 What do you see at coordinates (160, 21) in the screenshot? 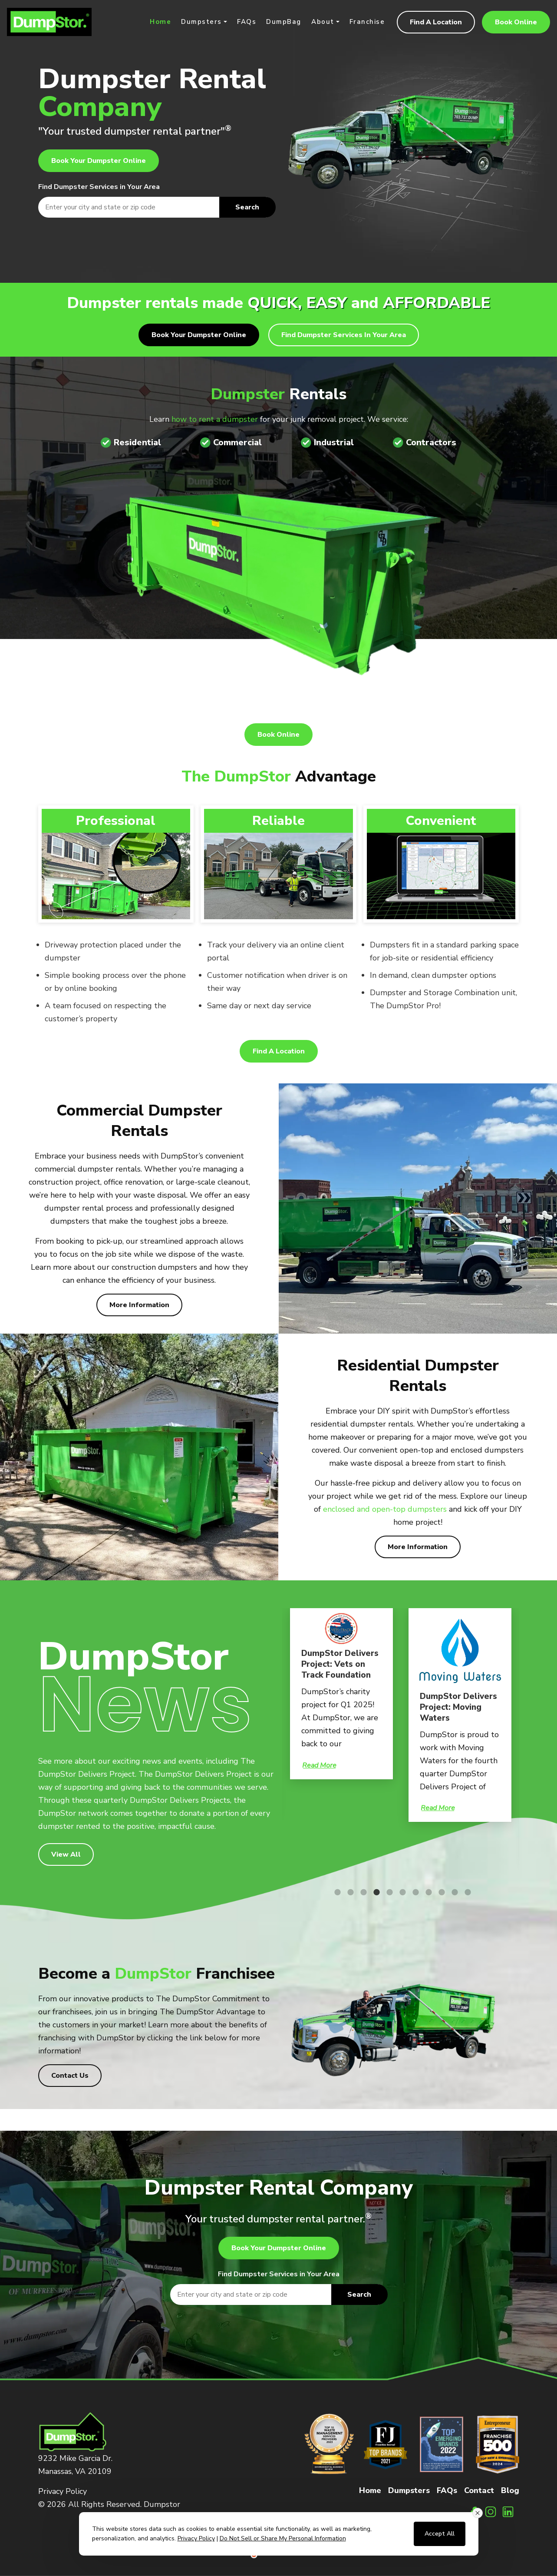
I see `Home` at bounding box center [160, 21].